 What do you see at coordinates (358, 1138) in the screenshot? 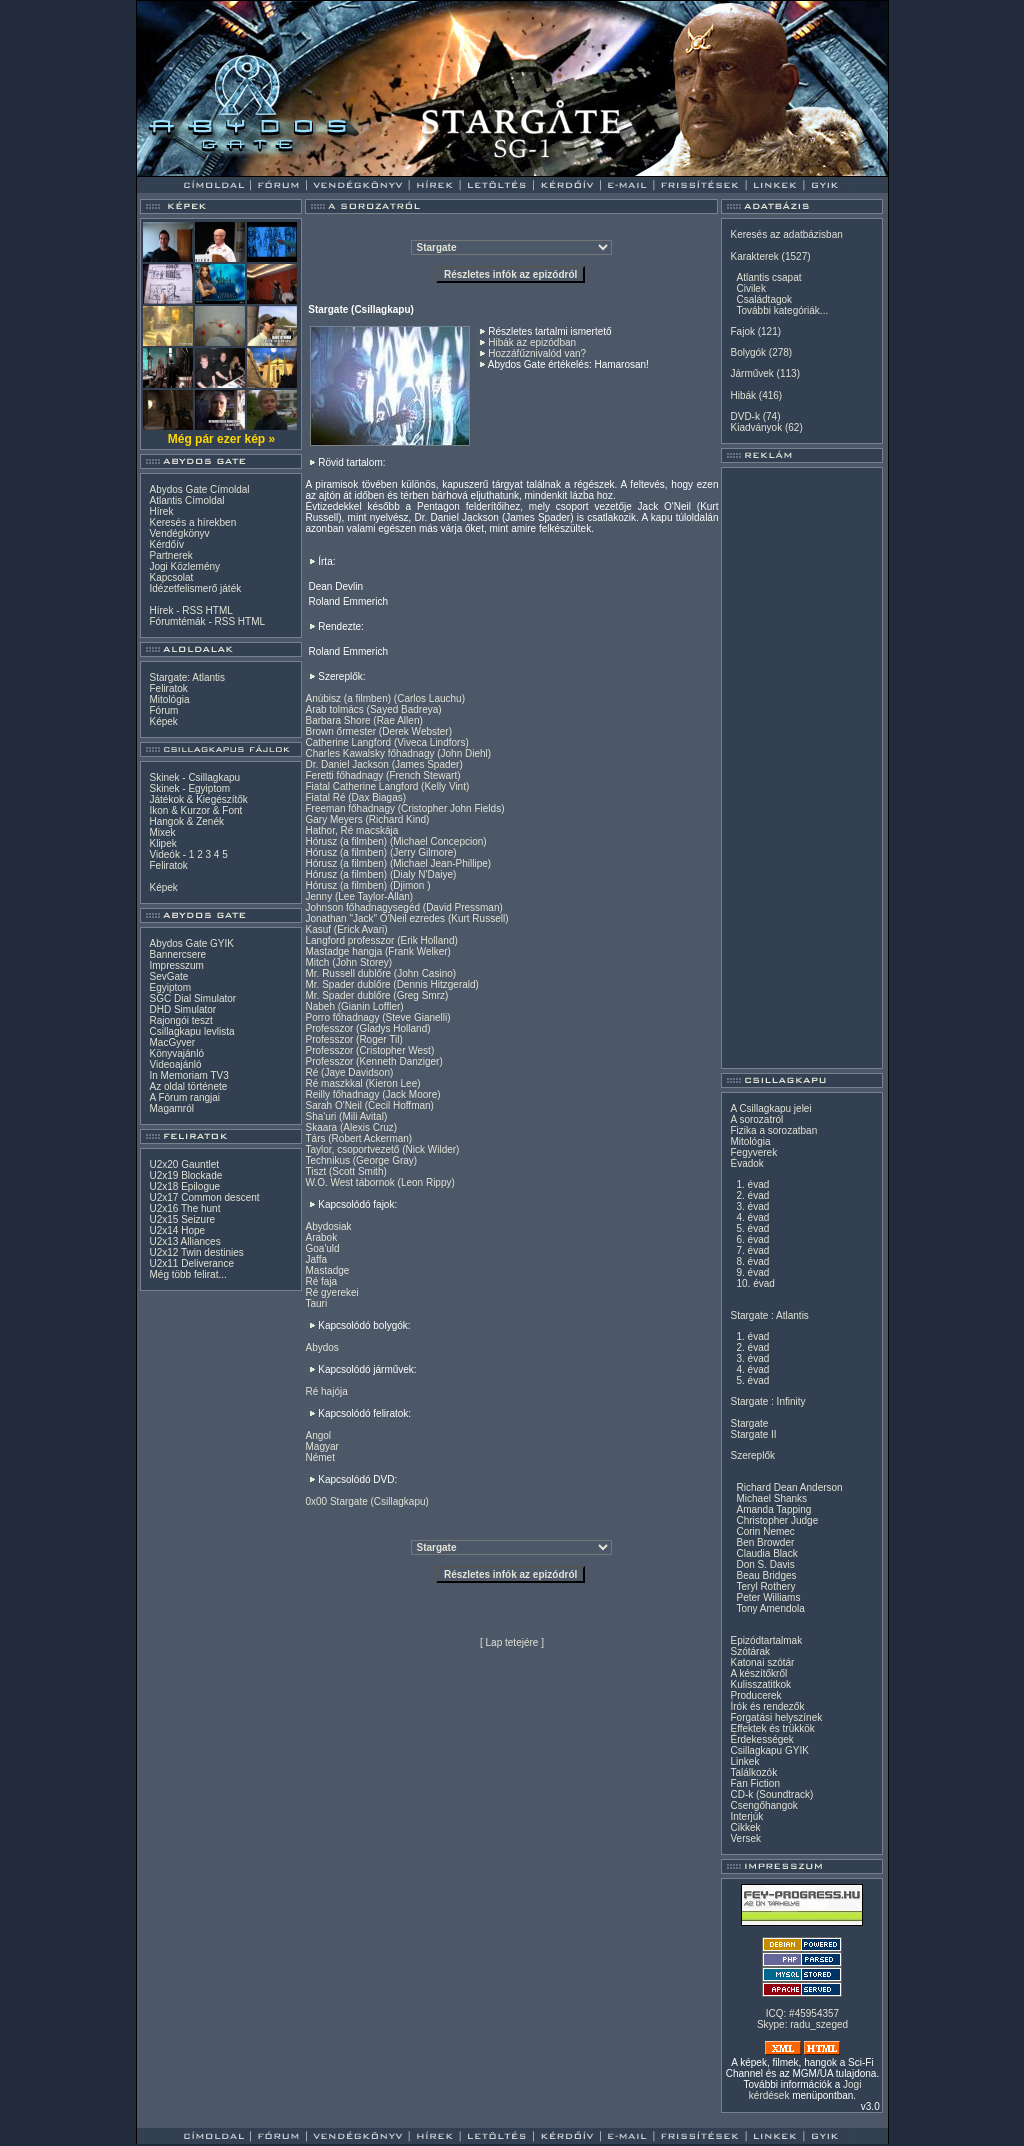
I see `Társ (Robert Ackerman)` at bounding box center [358, 1138].